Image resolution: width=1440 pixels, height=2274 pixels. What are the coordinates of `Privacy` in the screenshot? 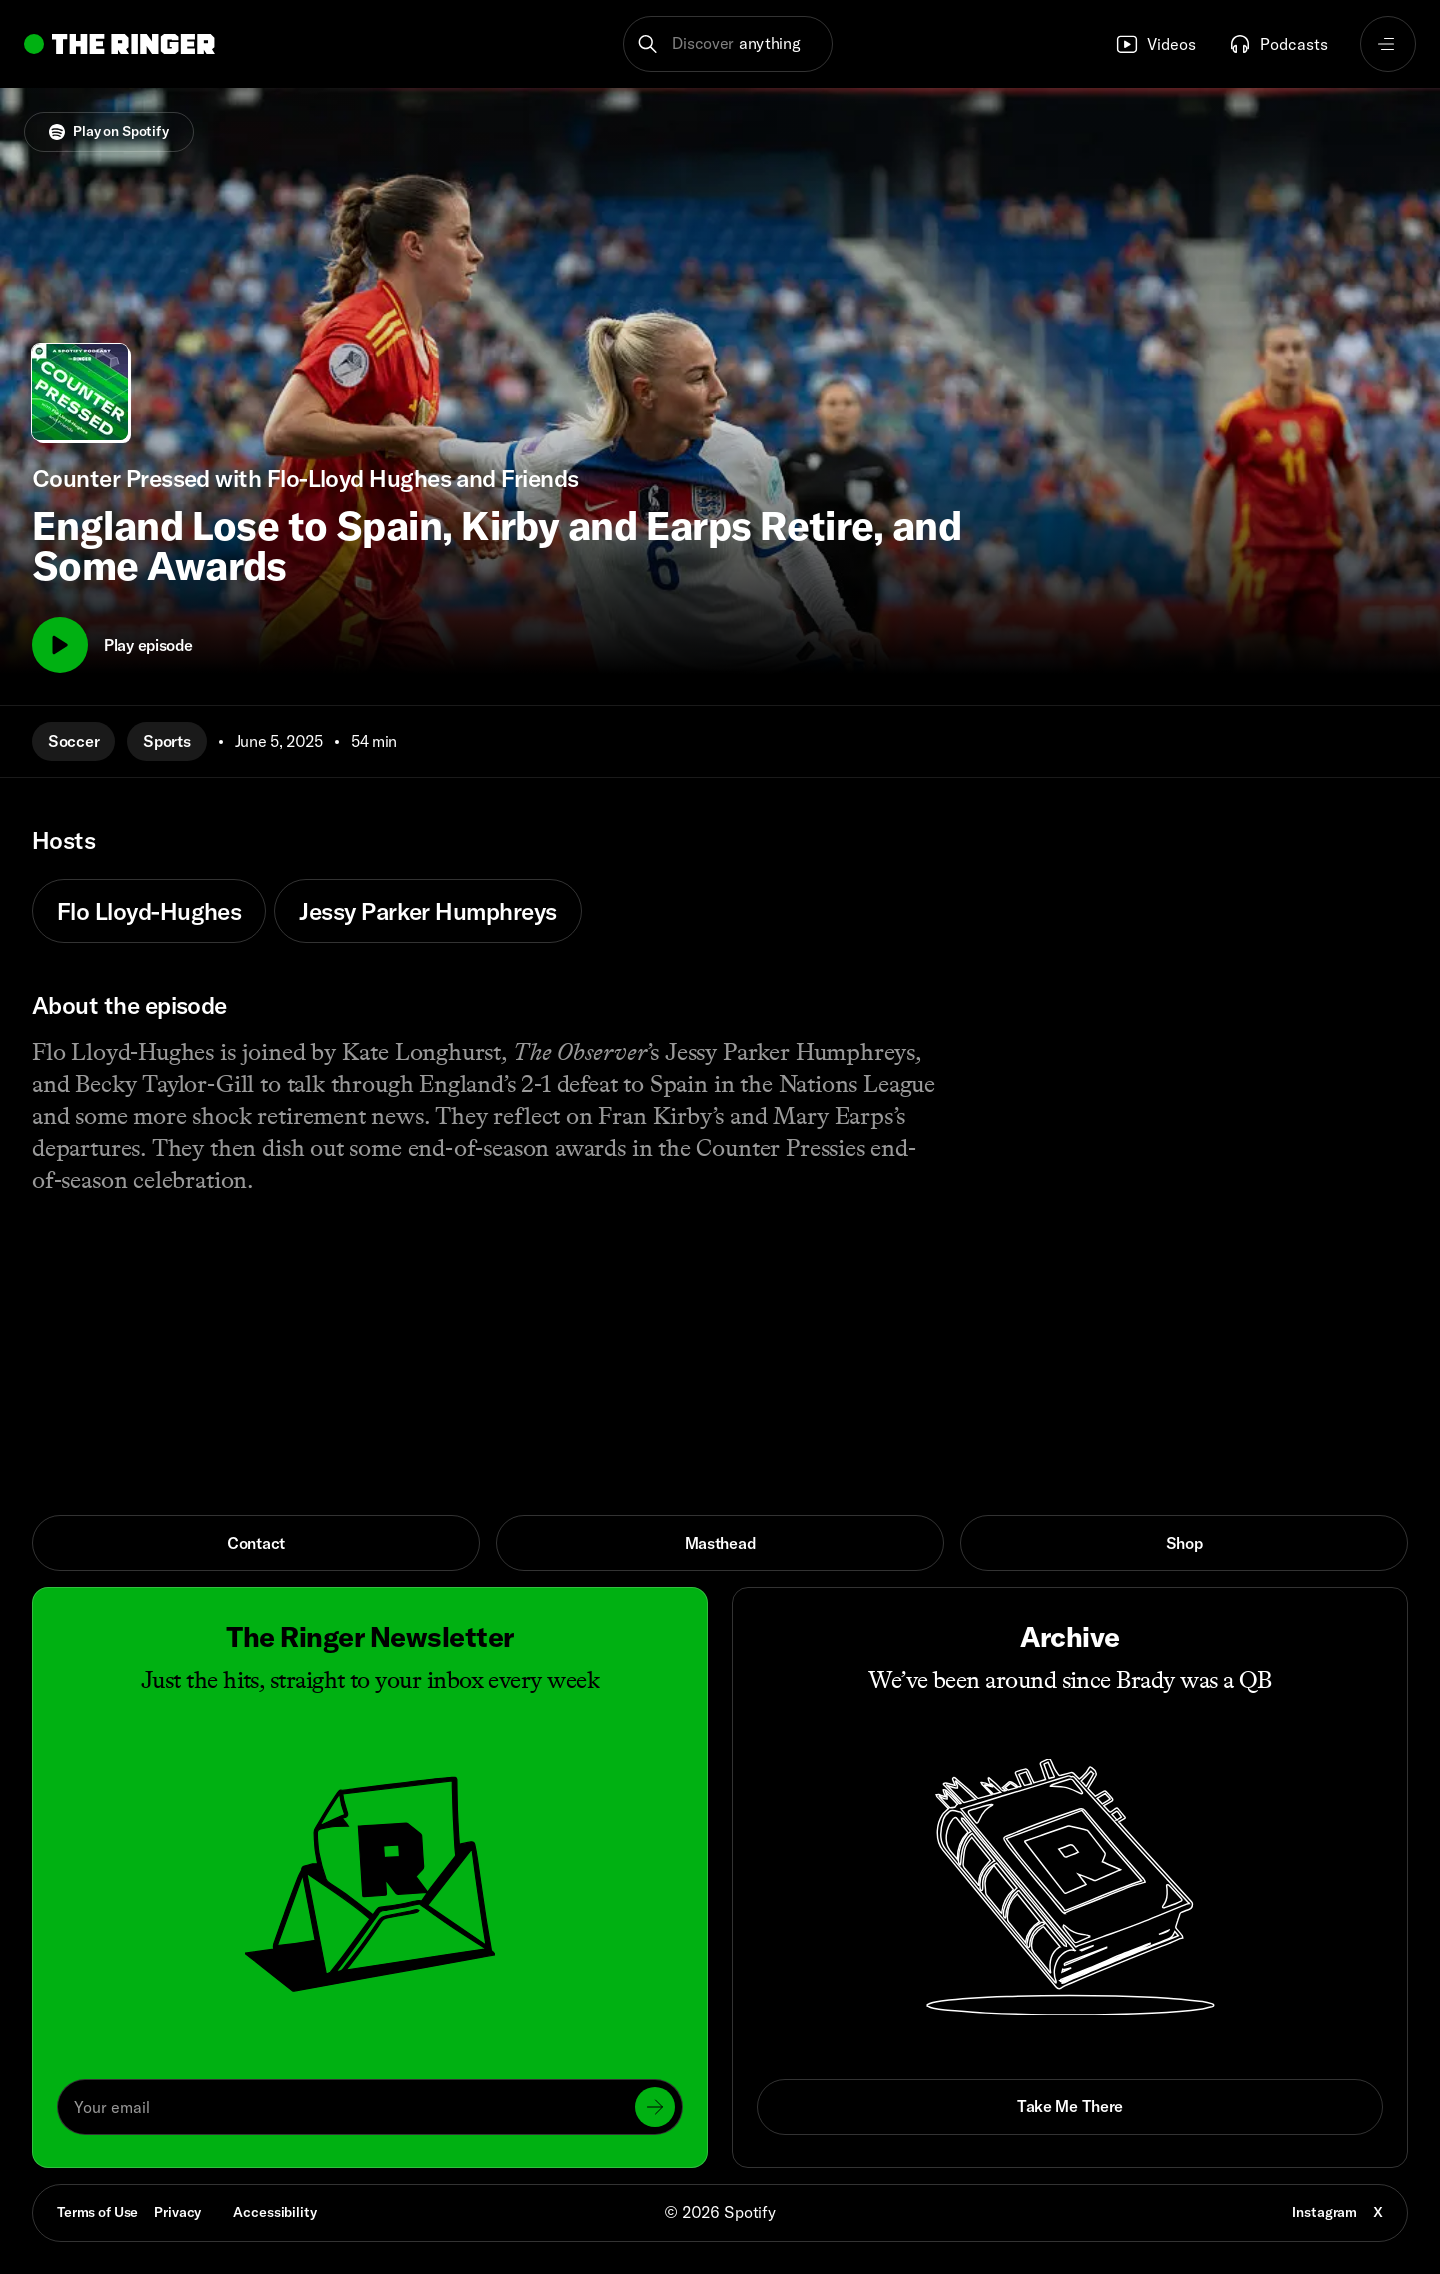 It's located at (177, 2212).